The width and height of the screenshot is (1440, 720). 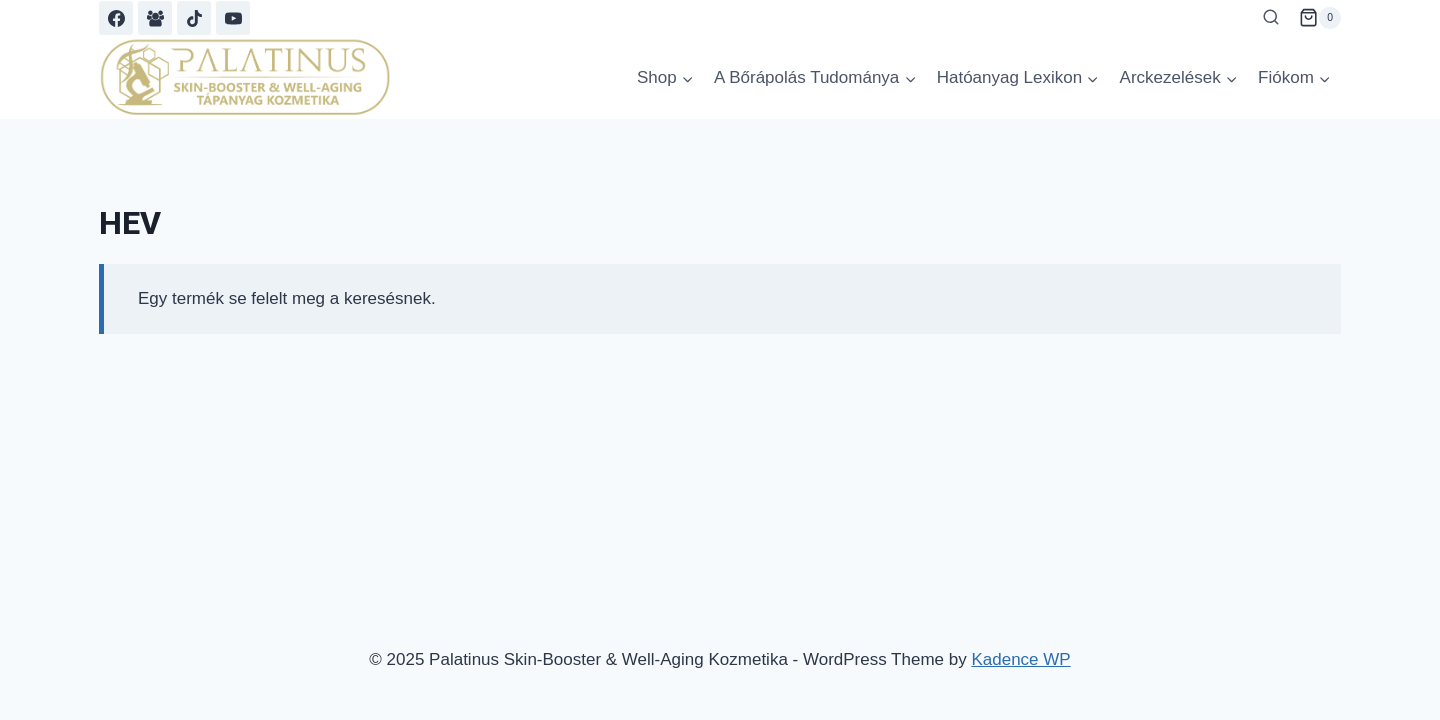 What do you see at coordinates (1020, 659) in the screenshot?
I see `Kadence WP` at bounding box center [1020, 659].